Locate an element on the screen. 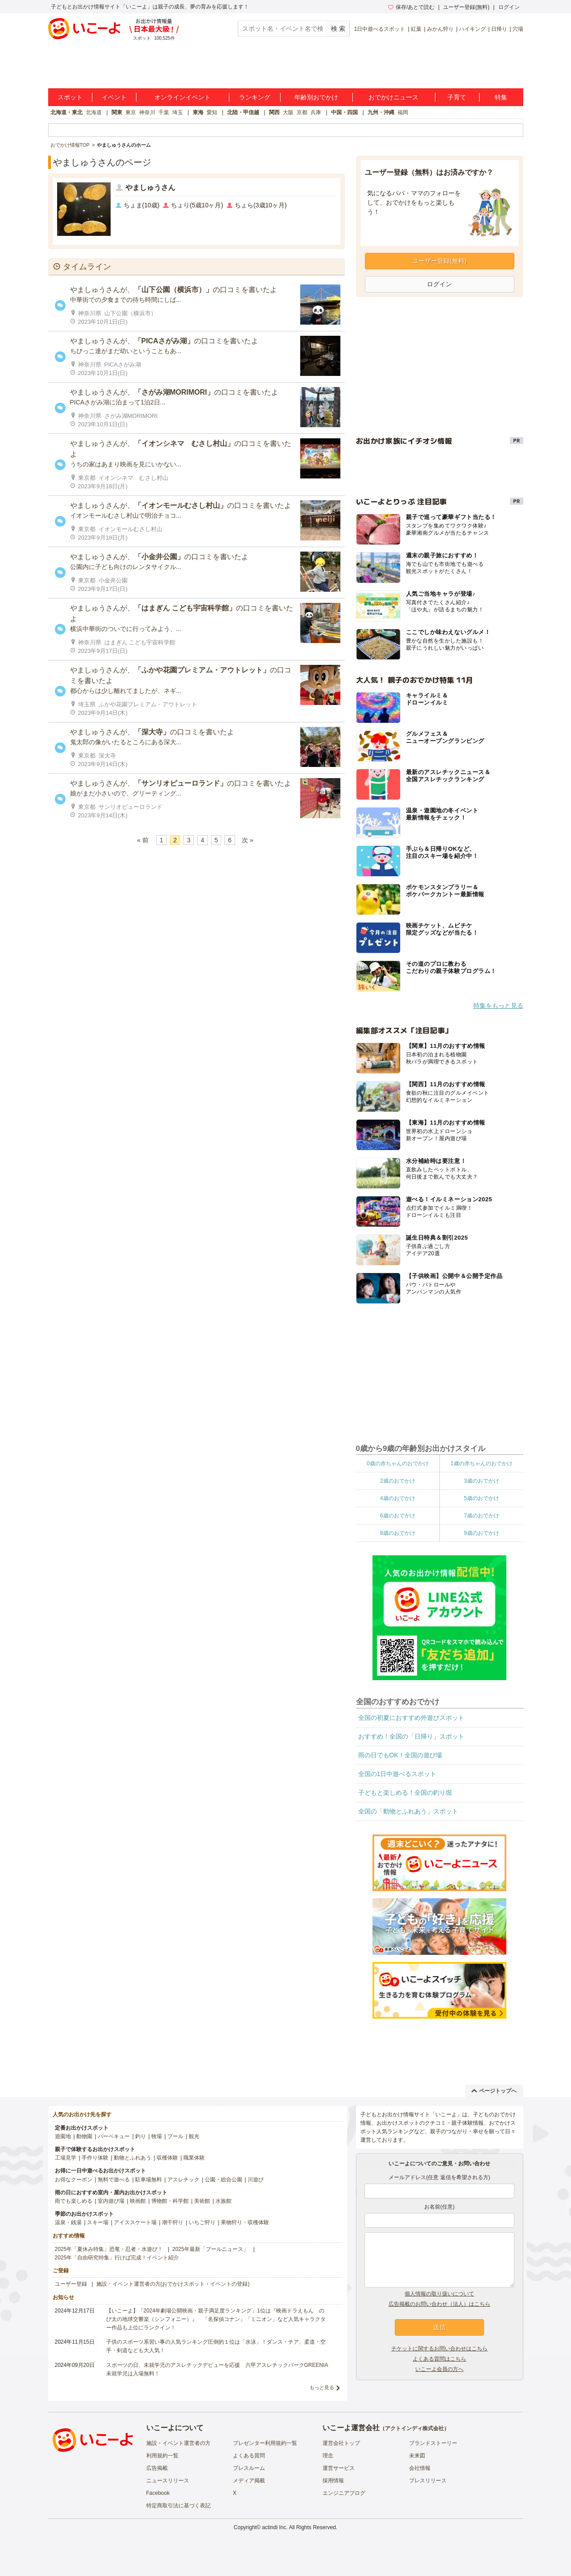  Facebook is located at coordinates (158, 2493).